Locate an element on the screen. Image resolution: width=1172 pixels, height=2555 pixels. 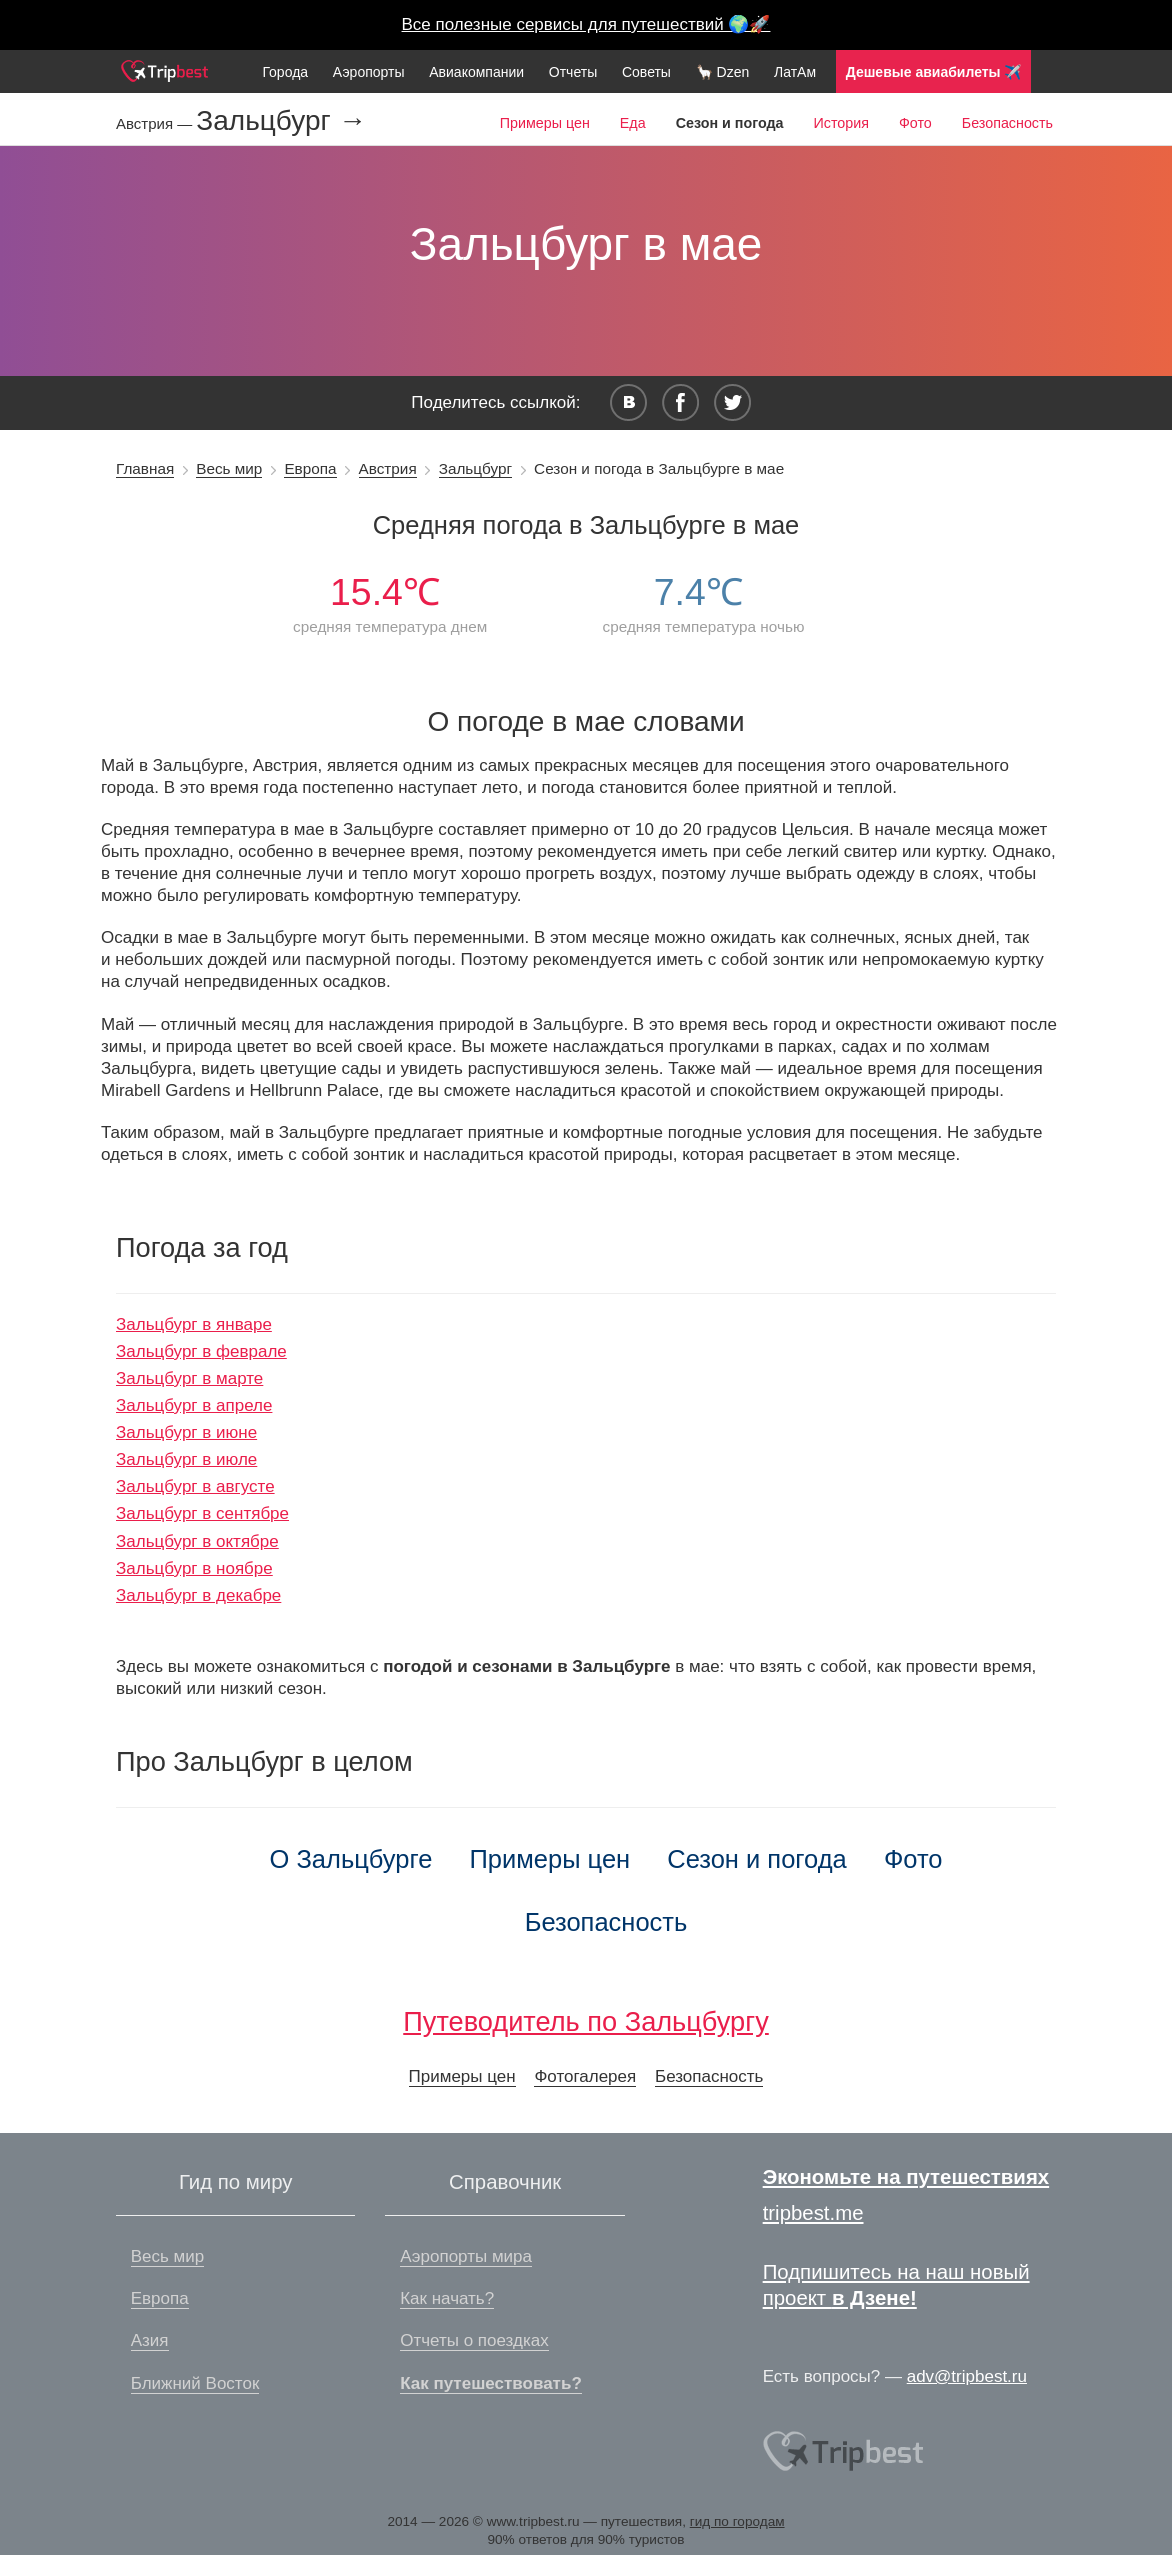
Еда is located at coordinates (633, 123).